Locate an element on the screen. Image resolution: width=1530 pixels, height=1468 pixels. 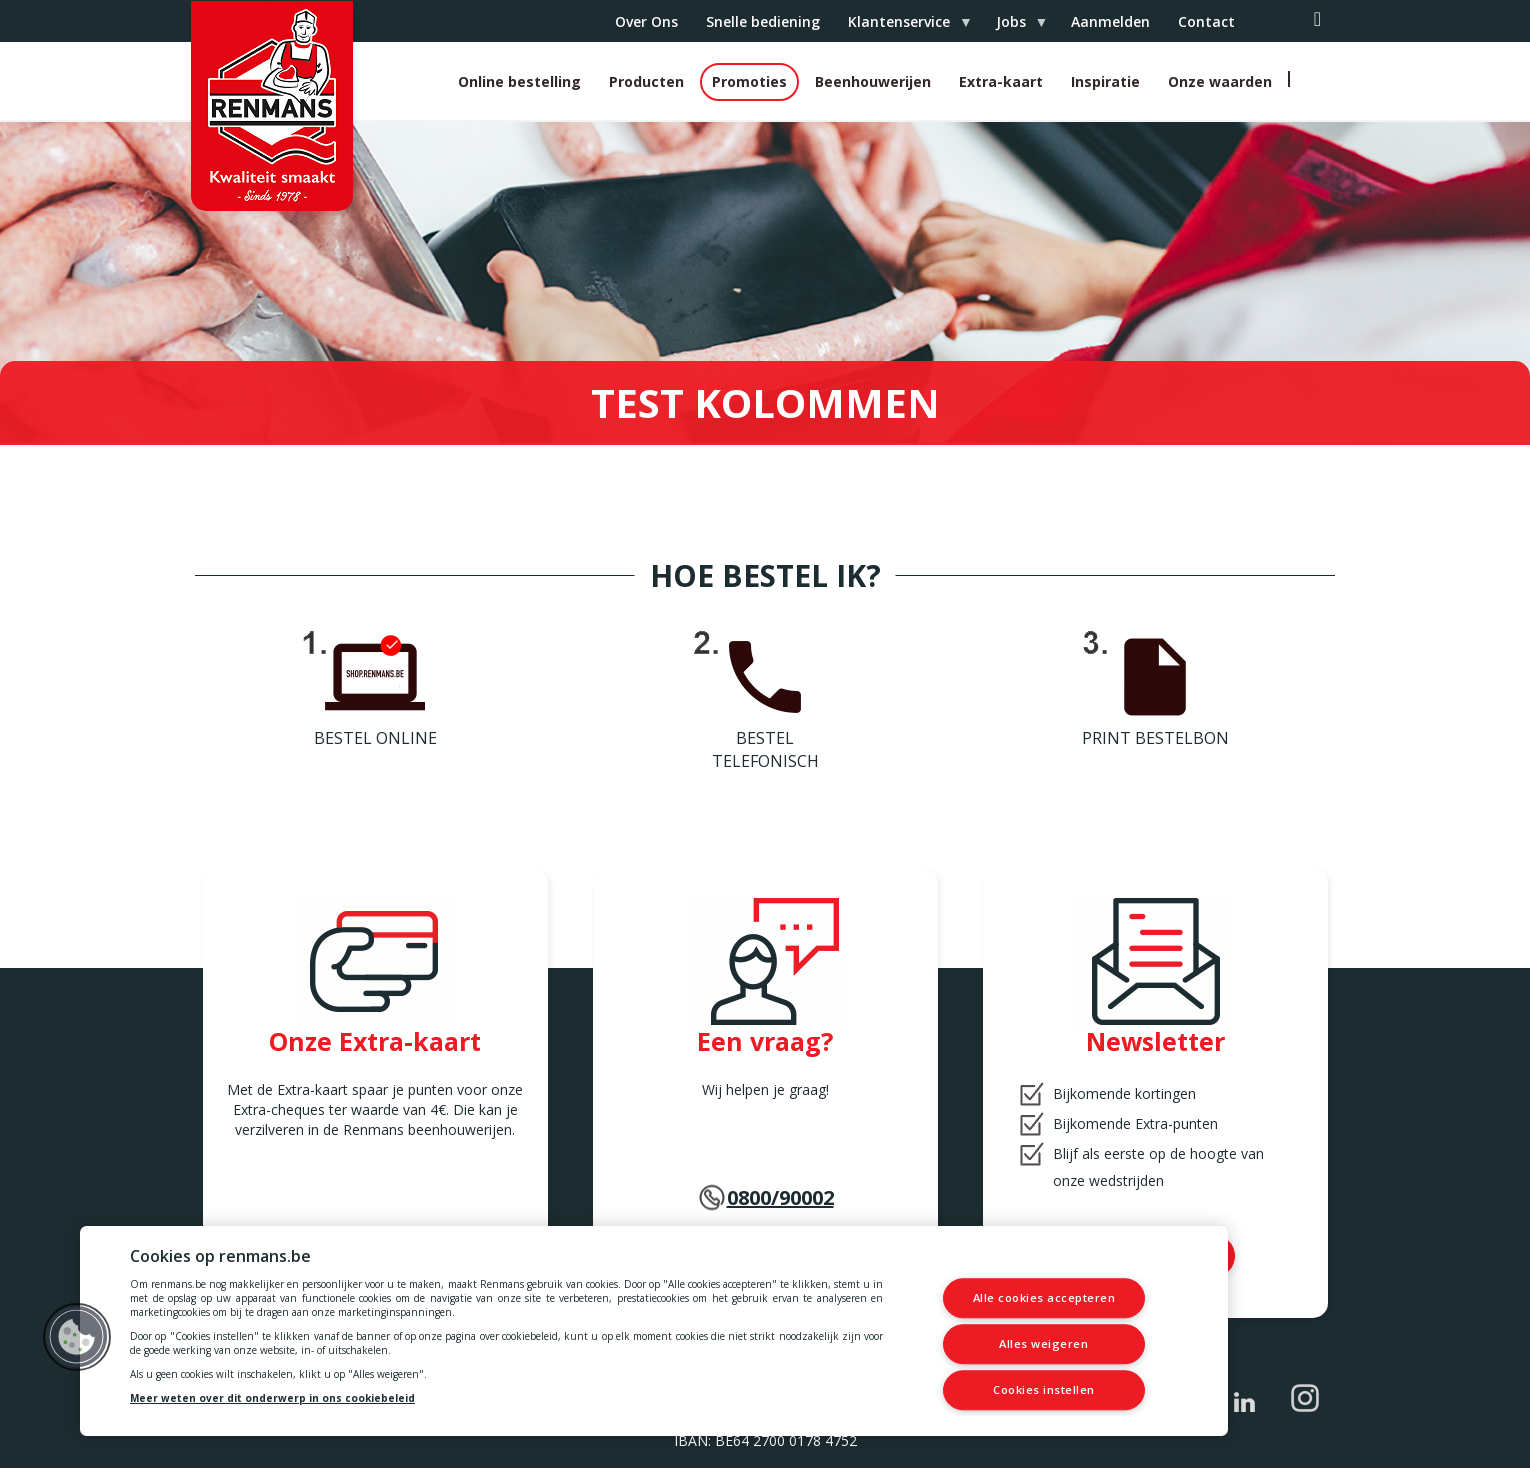
Contact is located at coordinates (1206, 21).